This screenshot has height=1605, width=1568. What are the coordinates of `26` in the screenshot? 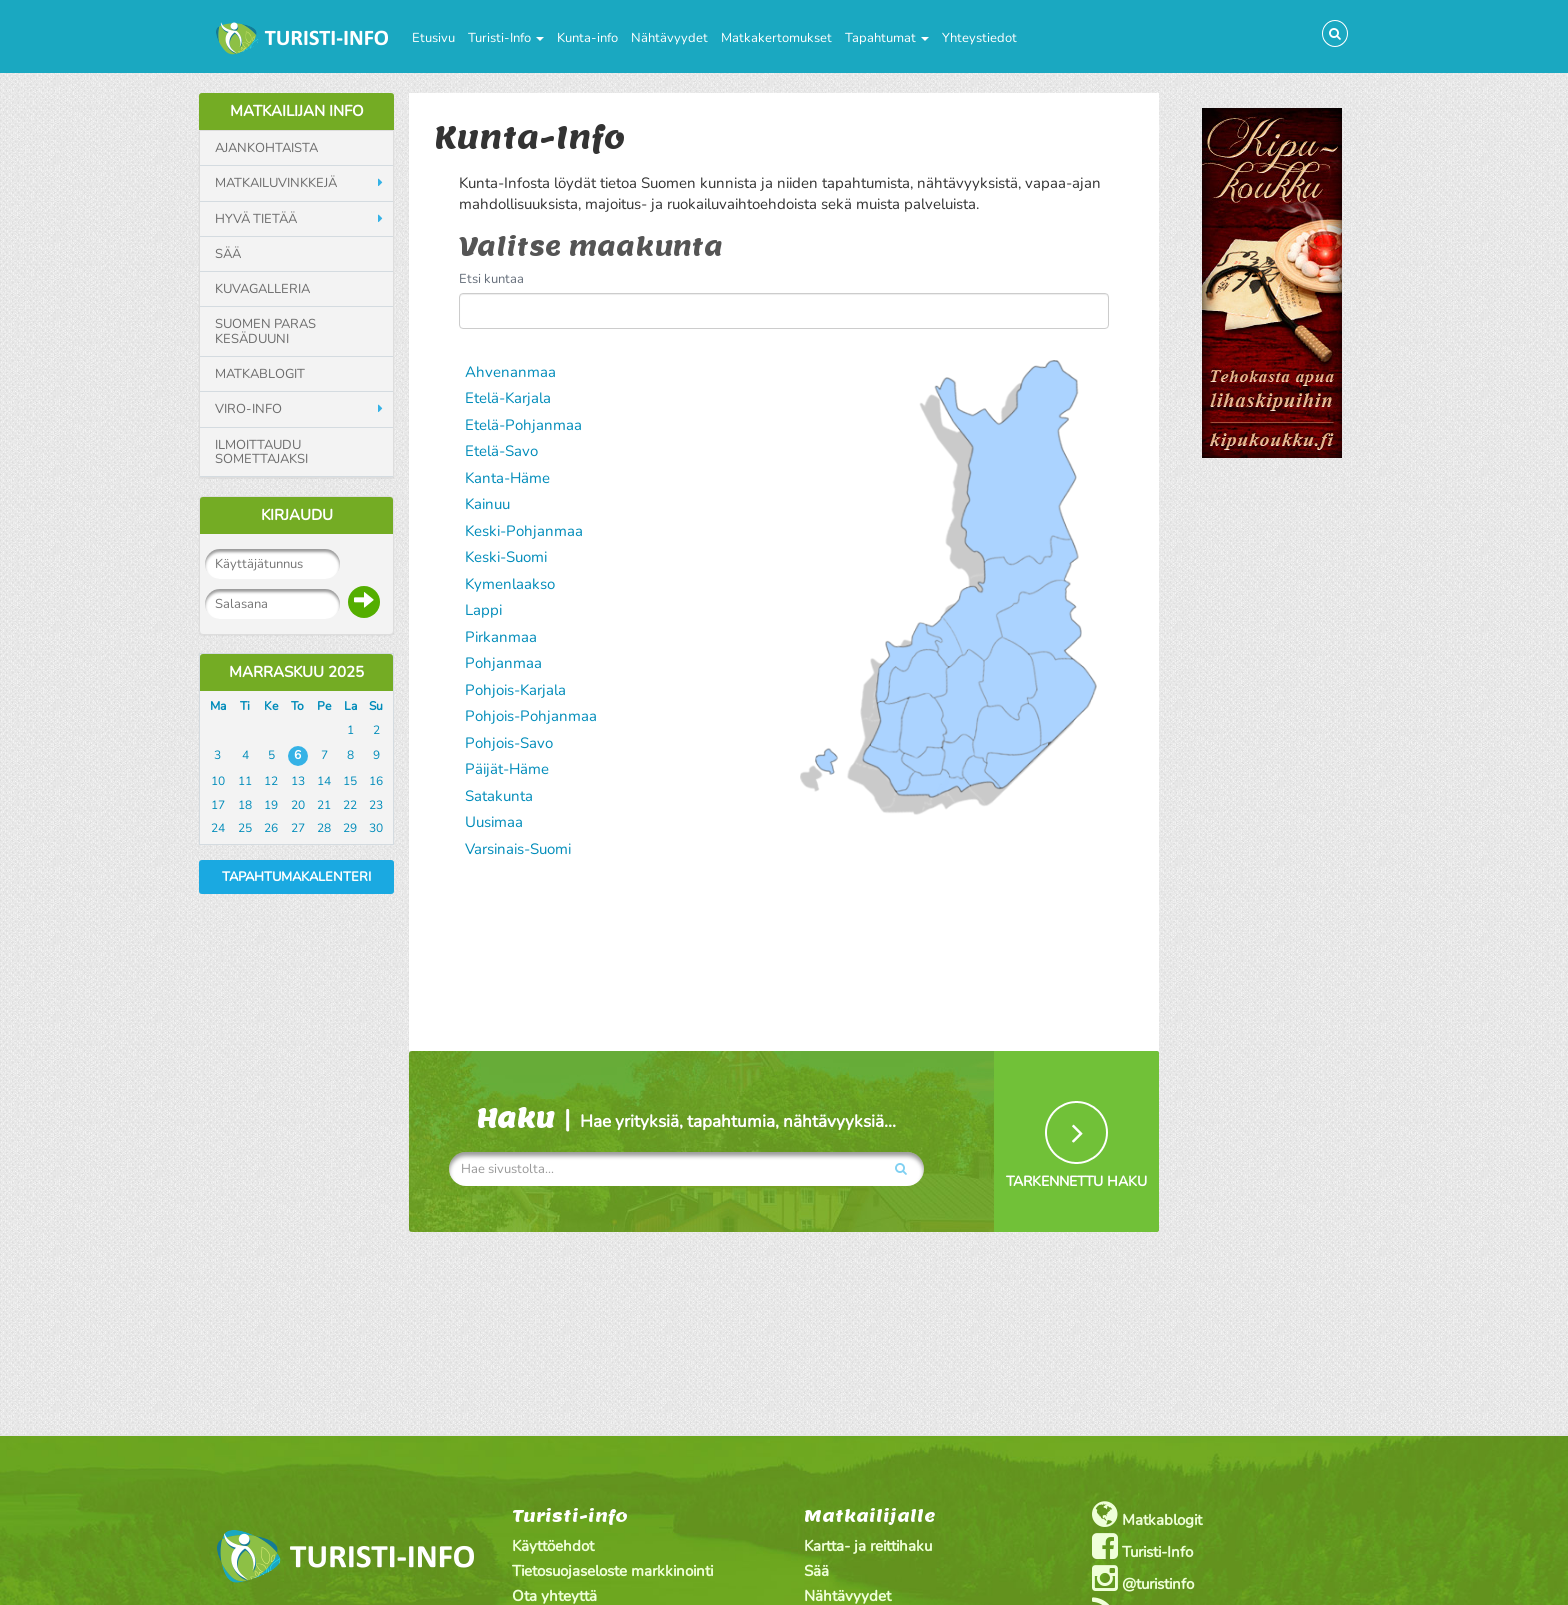 It's located at (271, 828).